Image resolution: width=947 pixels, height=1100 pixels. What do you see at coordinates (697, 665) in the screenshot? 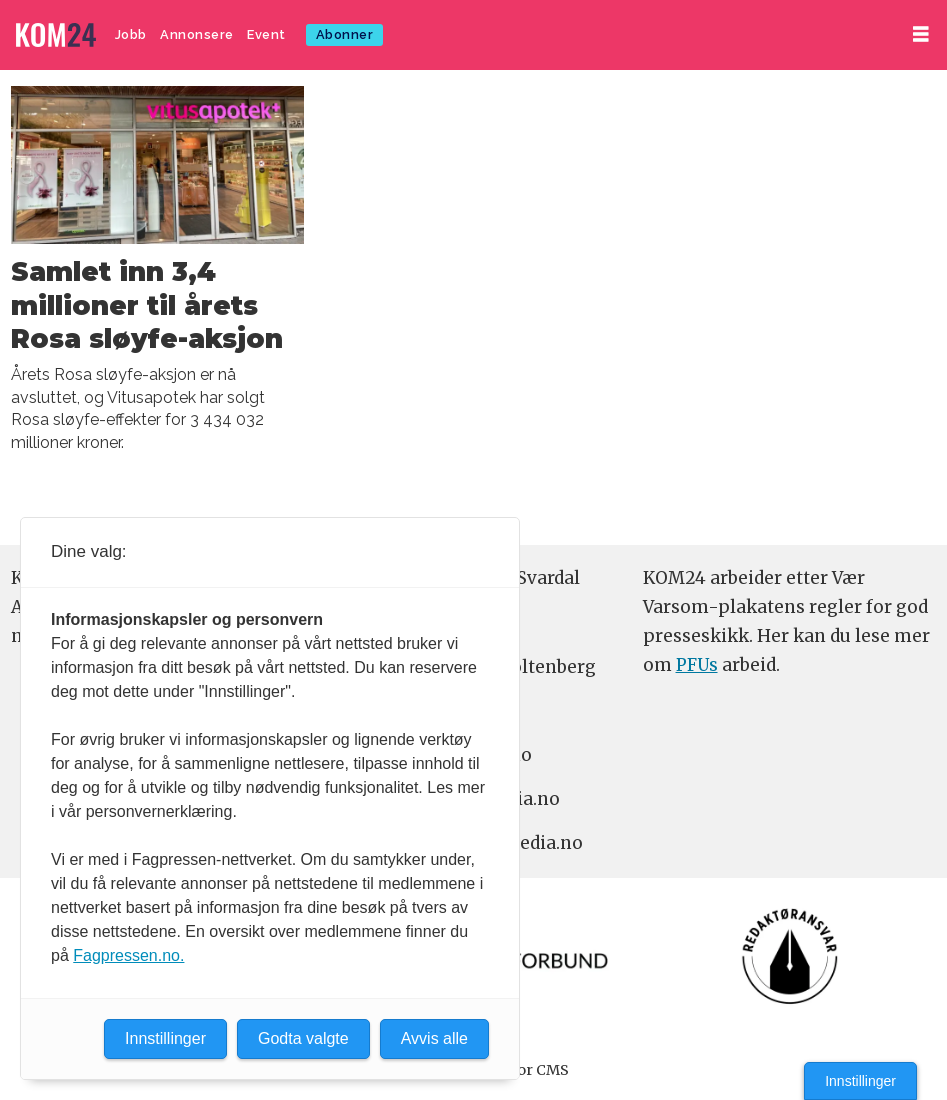
I see `PFUs` at bounding box center [697, 665].